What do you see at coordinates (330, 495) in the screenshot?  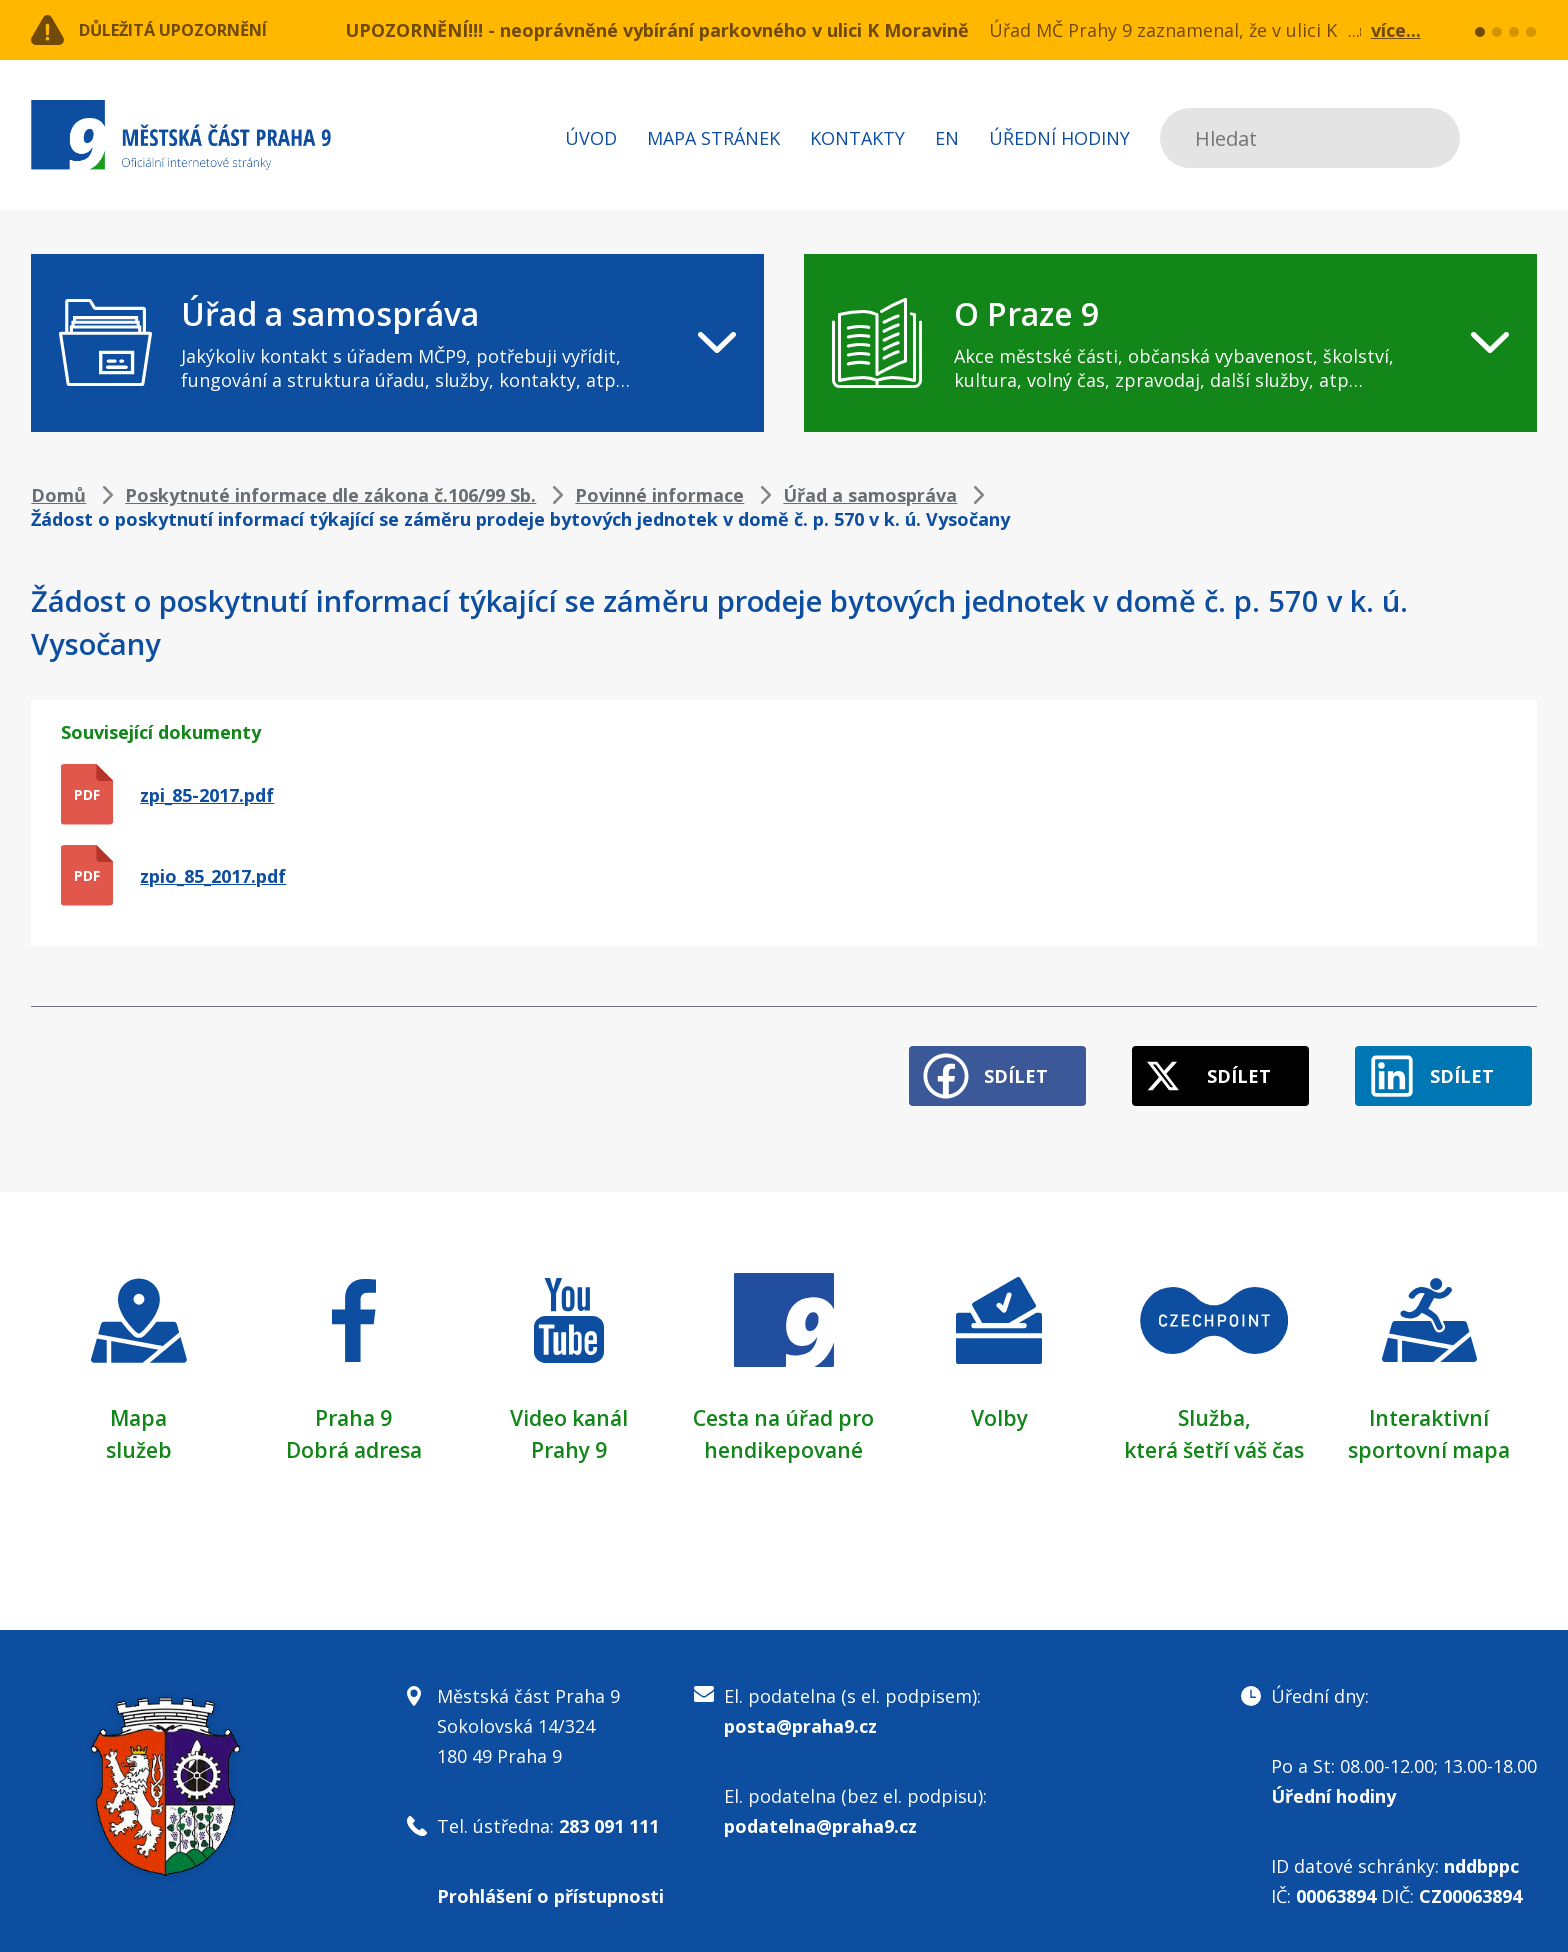 I see `Poskytnuté informace dle zákona č.106/99 Sb.` at bounding box center [330, 495].